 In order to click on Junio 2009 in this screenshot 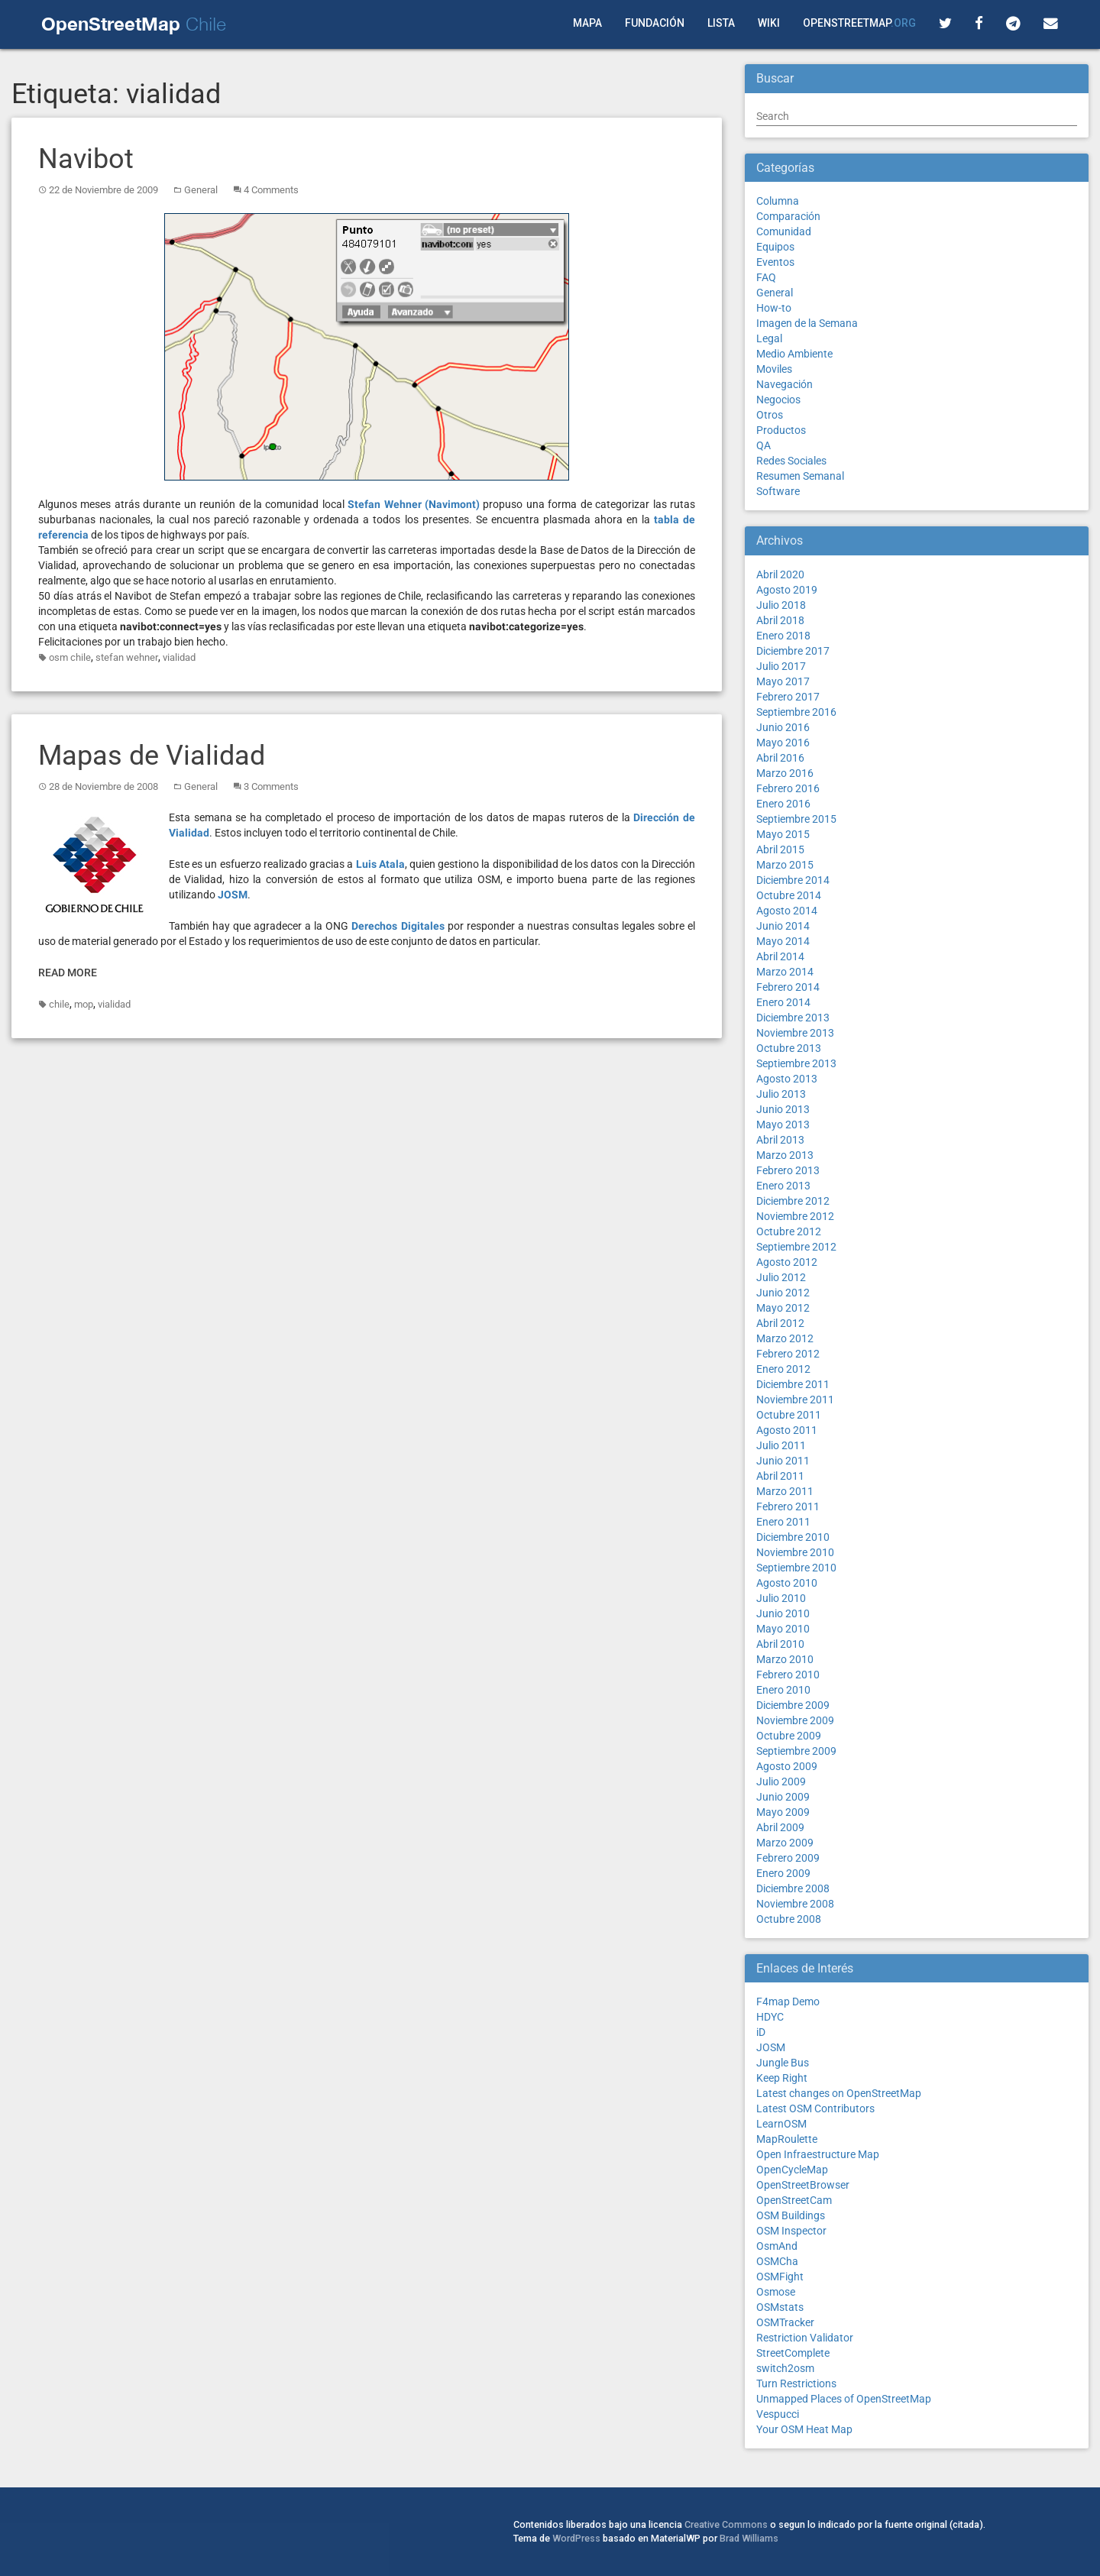, I will do `click(783, 1797)`.